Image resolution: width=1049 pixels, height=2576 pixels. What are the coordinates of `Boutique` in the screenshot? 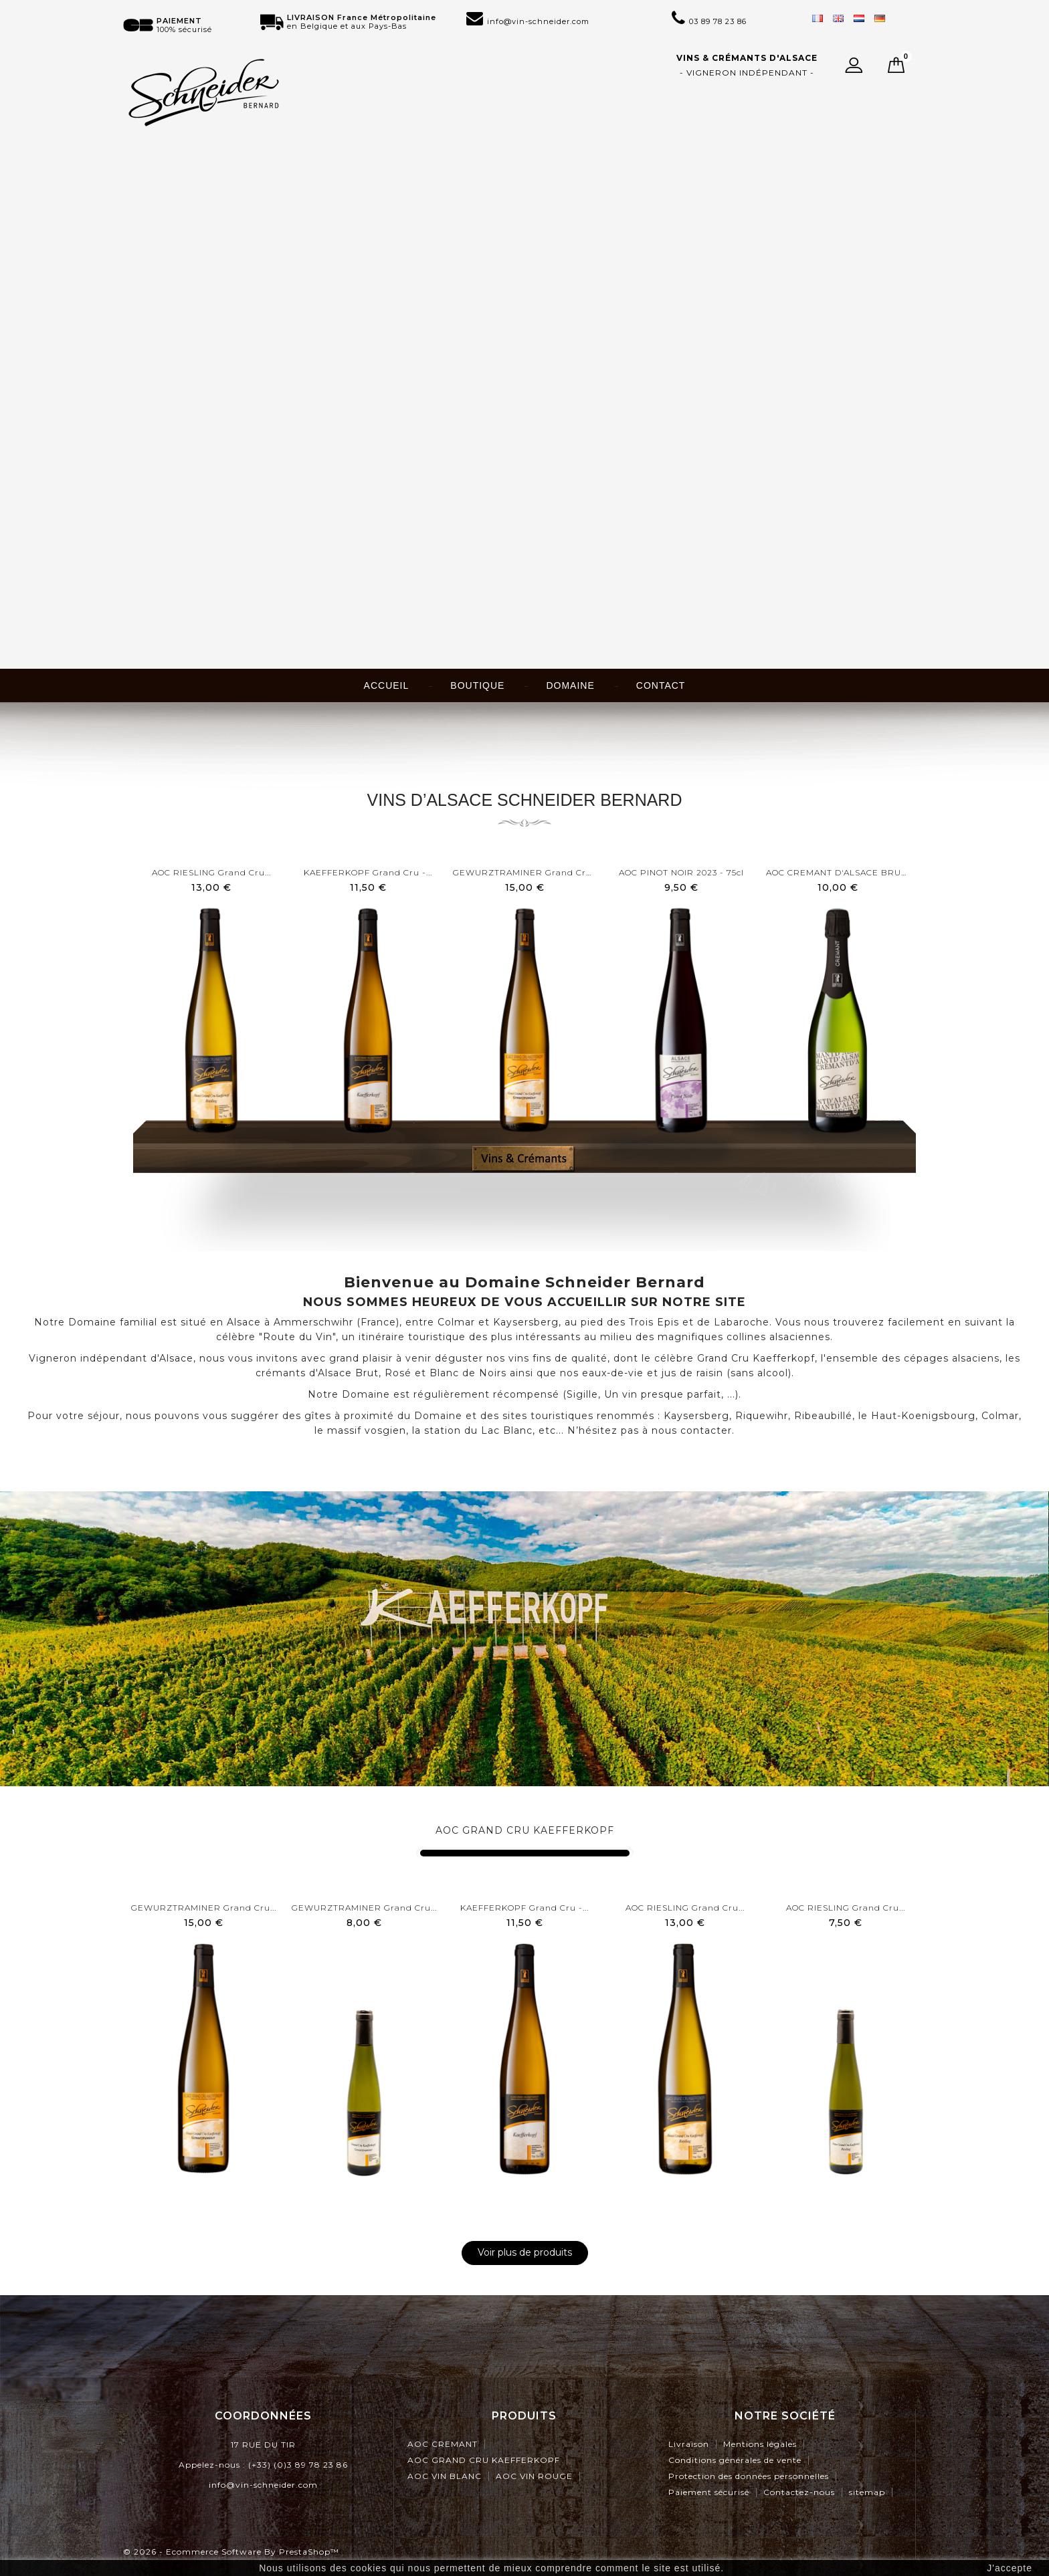 It's located at (477, 685).